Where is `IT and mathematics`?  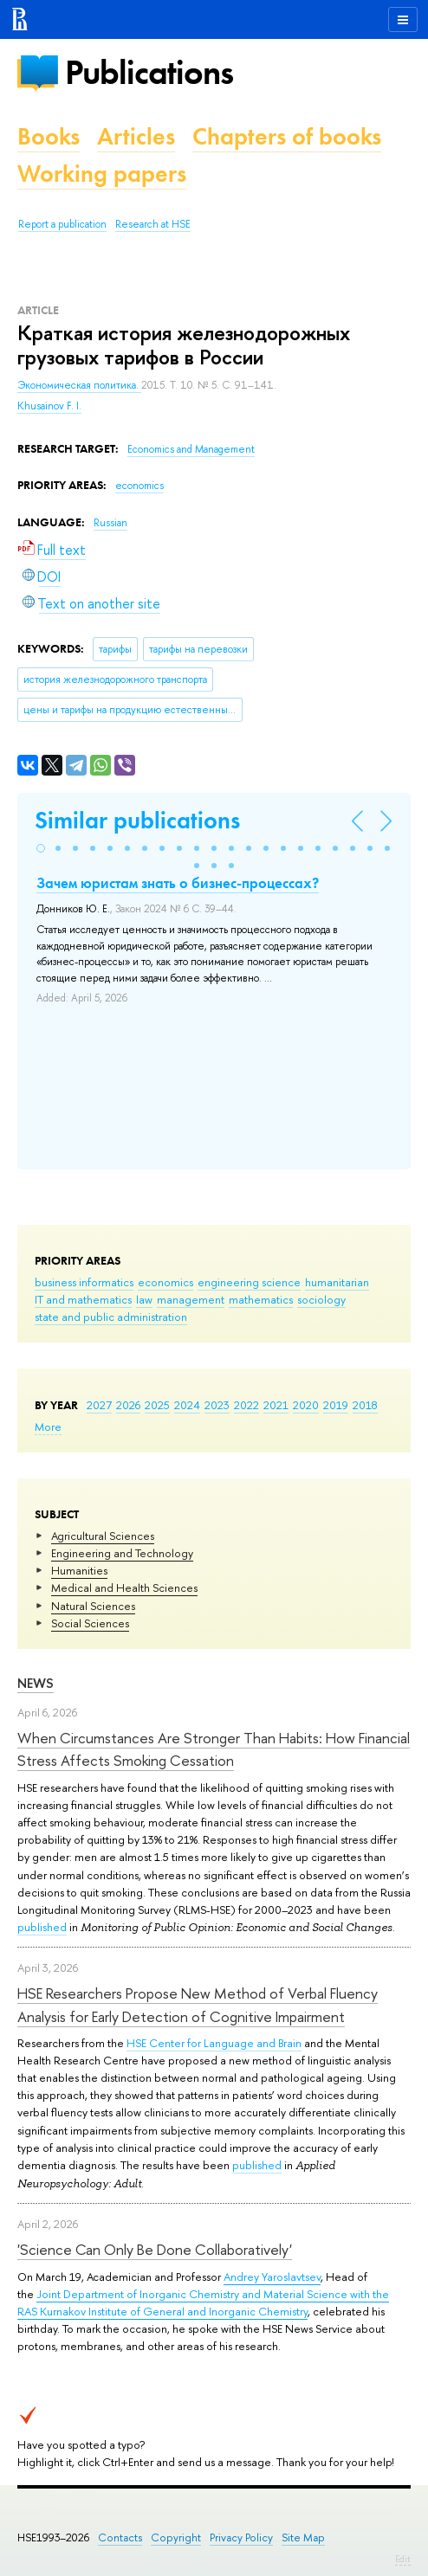
IT and mathematics is located at coordinates (83, 1299).